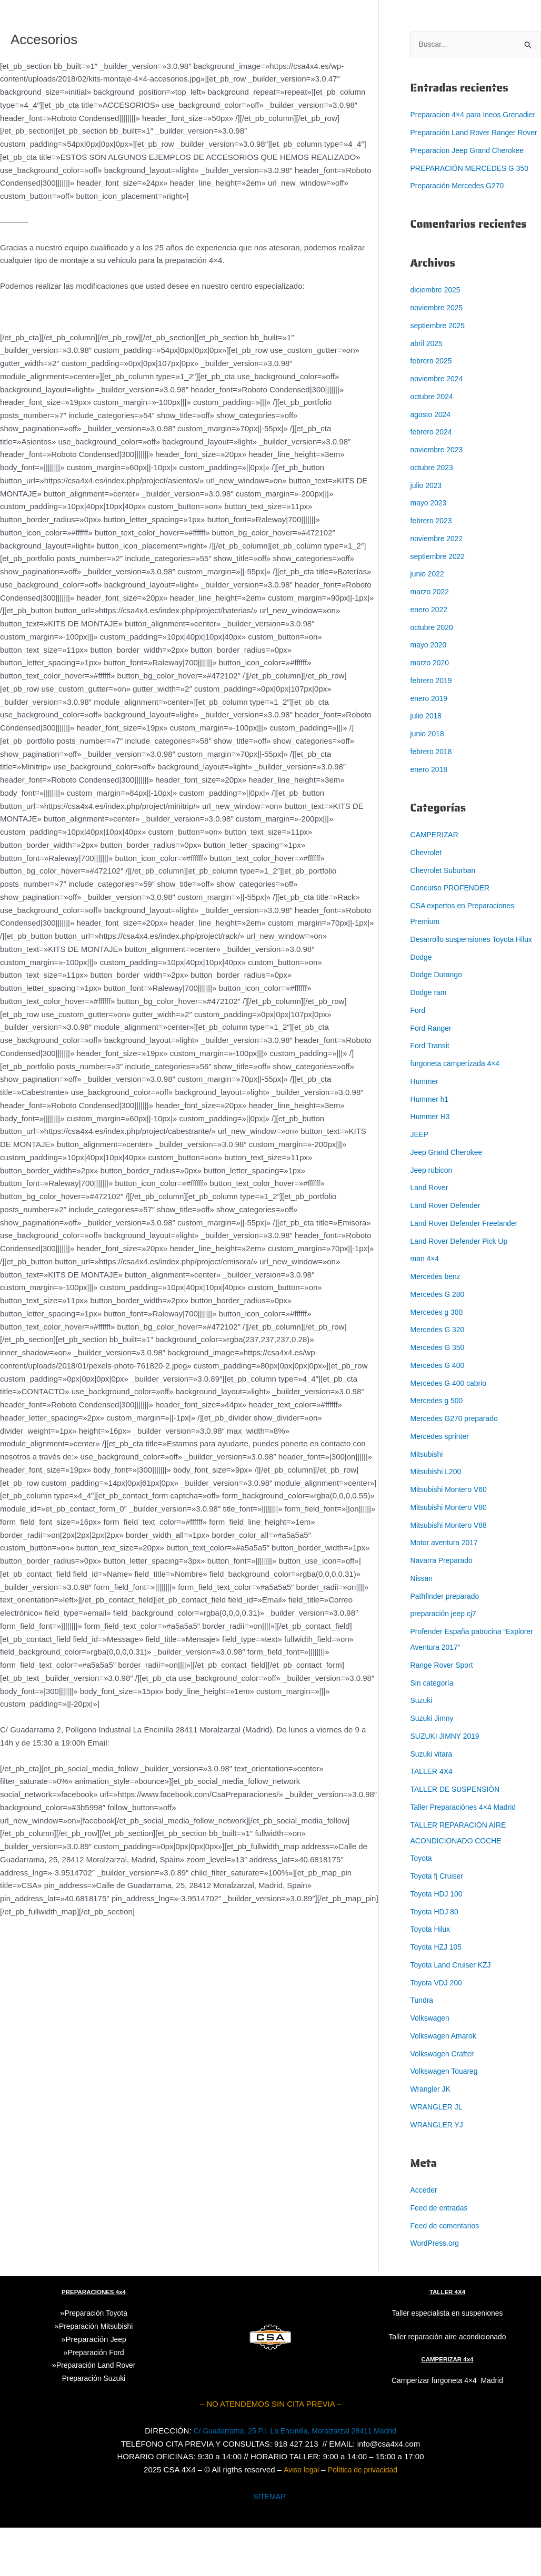 The height and width of the screenshot is (2576, 541). What do you see at coordinates (458, 1837) in the screenshot?
I see `TALLER DE SUSPENSIÓN` at bounding box center [458, 1837].